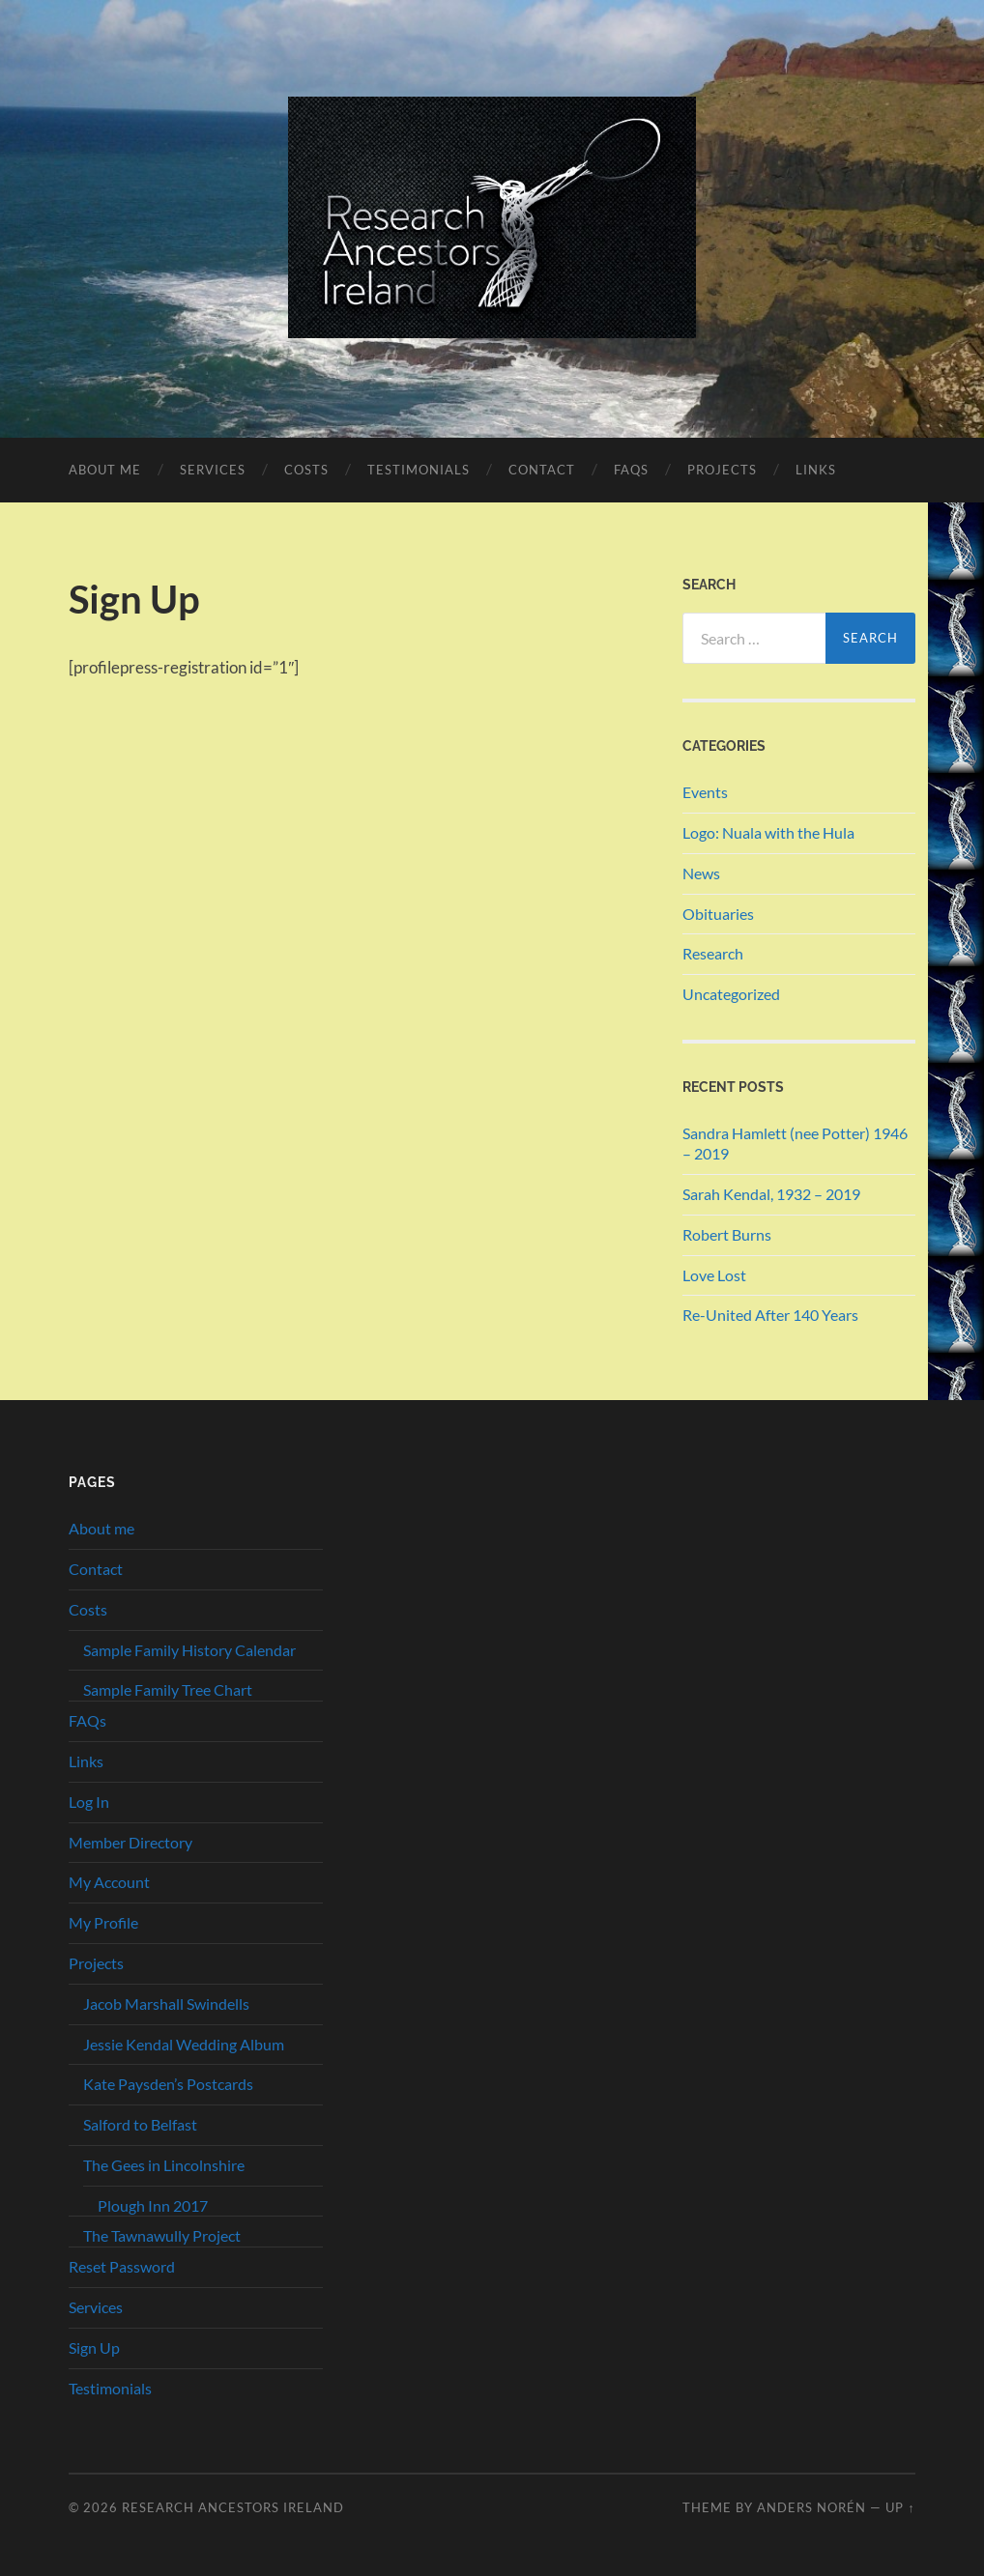 The height and width of the screenshot is (2576, 984). I want to click on Logo: Nuala with the Hula, so click(768, 832).